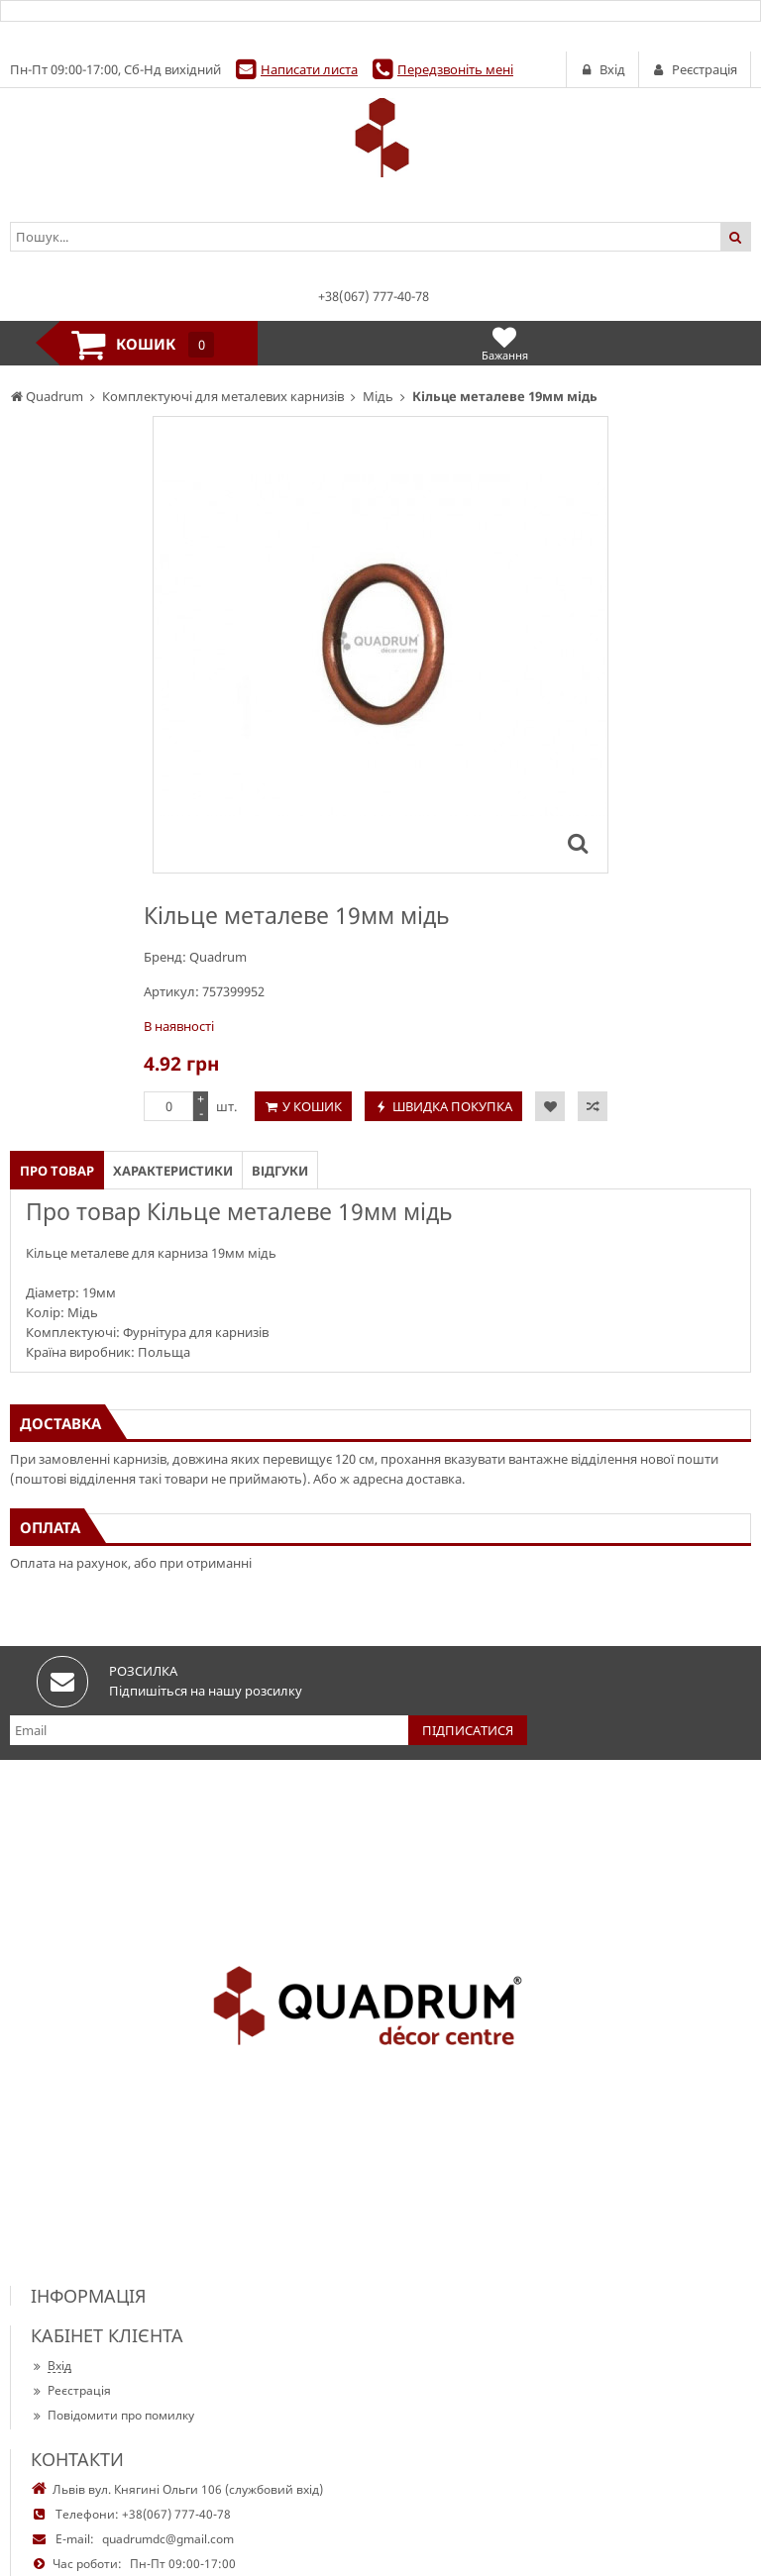 This screenshot has height=2576, width=761. I want to click on Відгуки, so click(280, 1171).